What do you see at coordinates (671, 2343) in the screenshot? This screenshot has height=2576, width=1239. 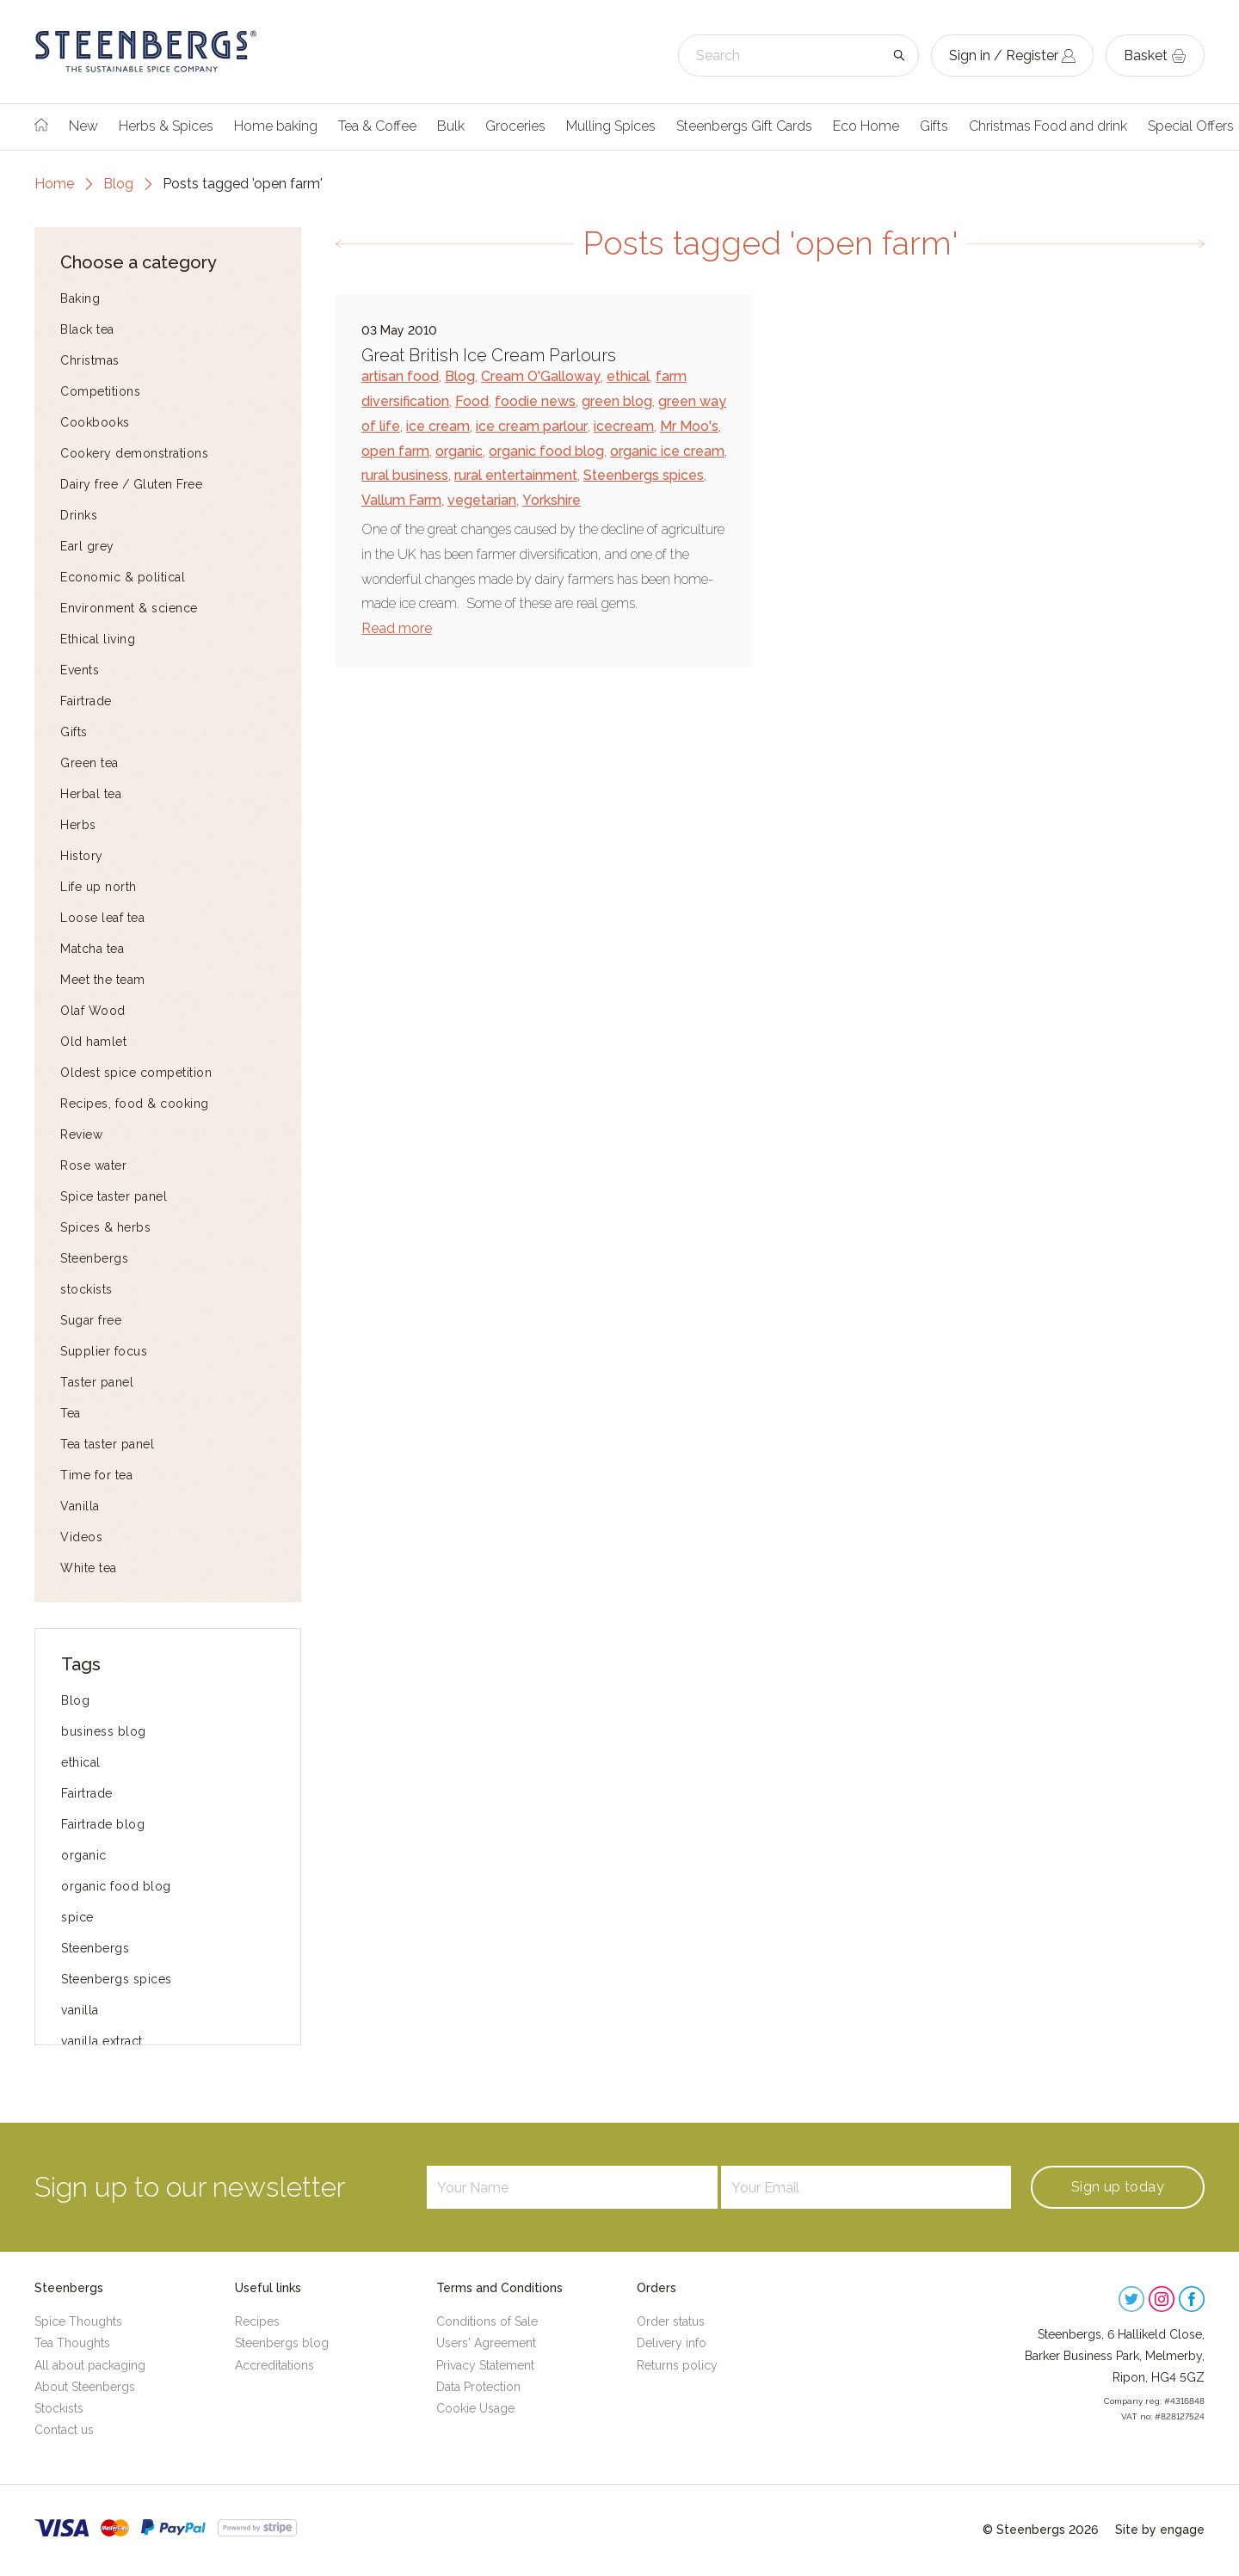 I see `Delivery info` at bounding box center [671, 2343].